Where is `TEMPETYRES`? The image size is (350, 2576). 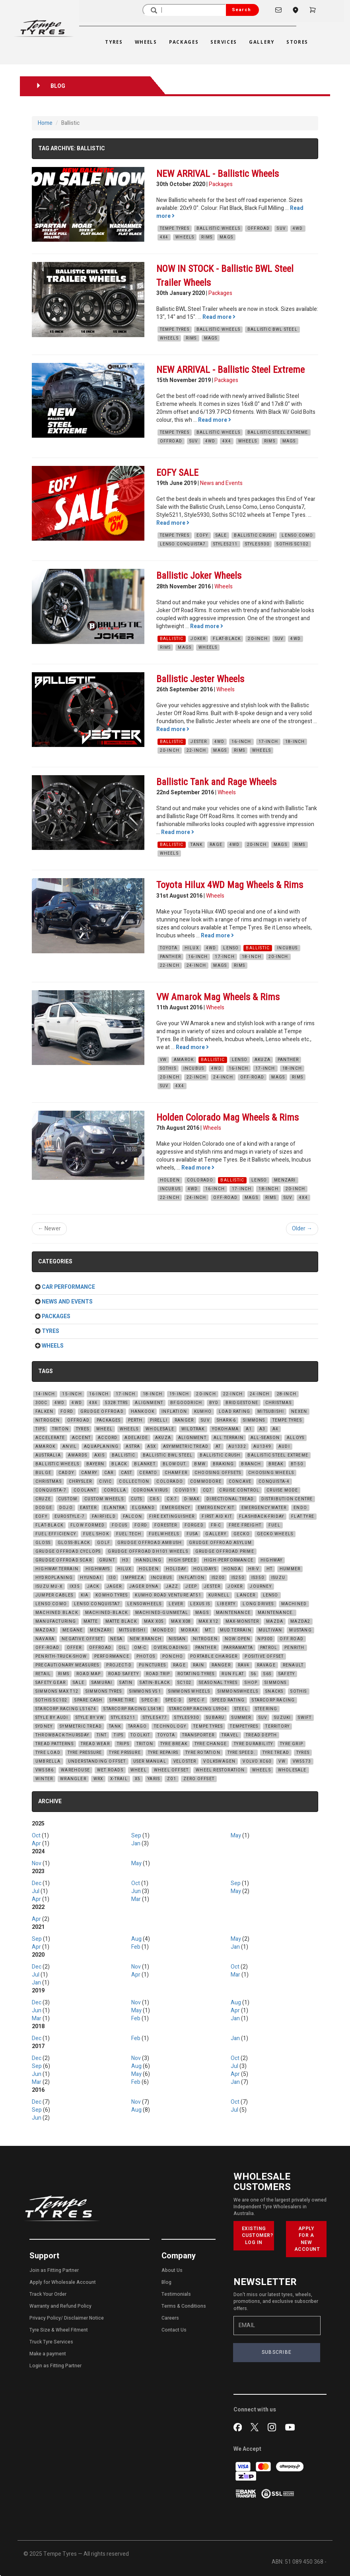 TEMPETYRES is located at coordinates (244, 1726).